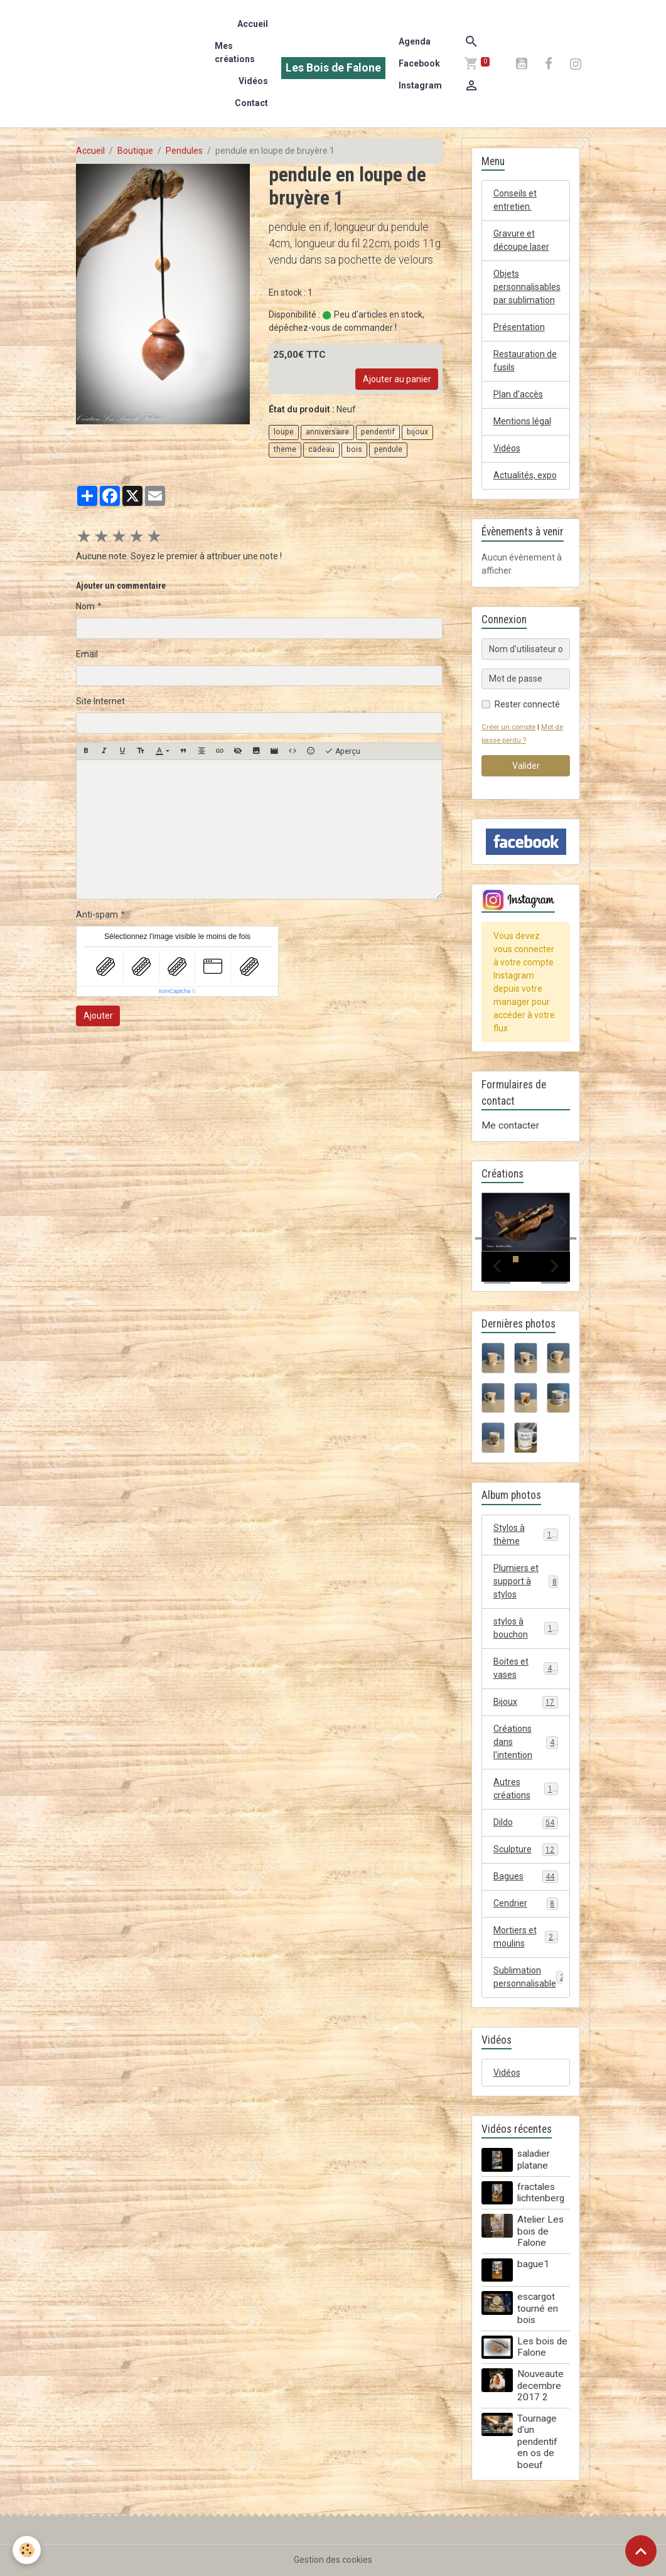 This screenshot has width=666, height=2576. What do you see at coordinates (526, 1849) in the screenshot?
I see `Sculpture` at bounding box center [526, 1849].